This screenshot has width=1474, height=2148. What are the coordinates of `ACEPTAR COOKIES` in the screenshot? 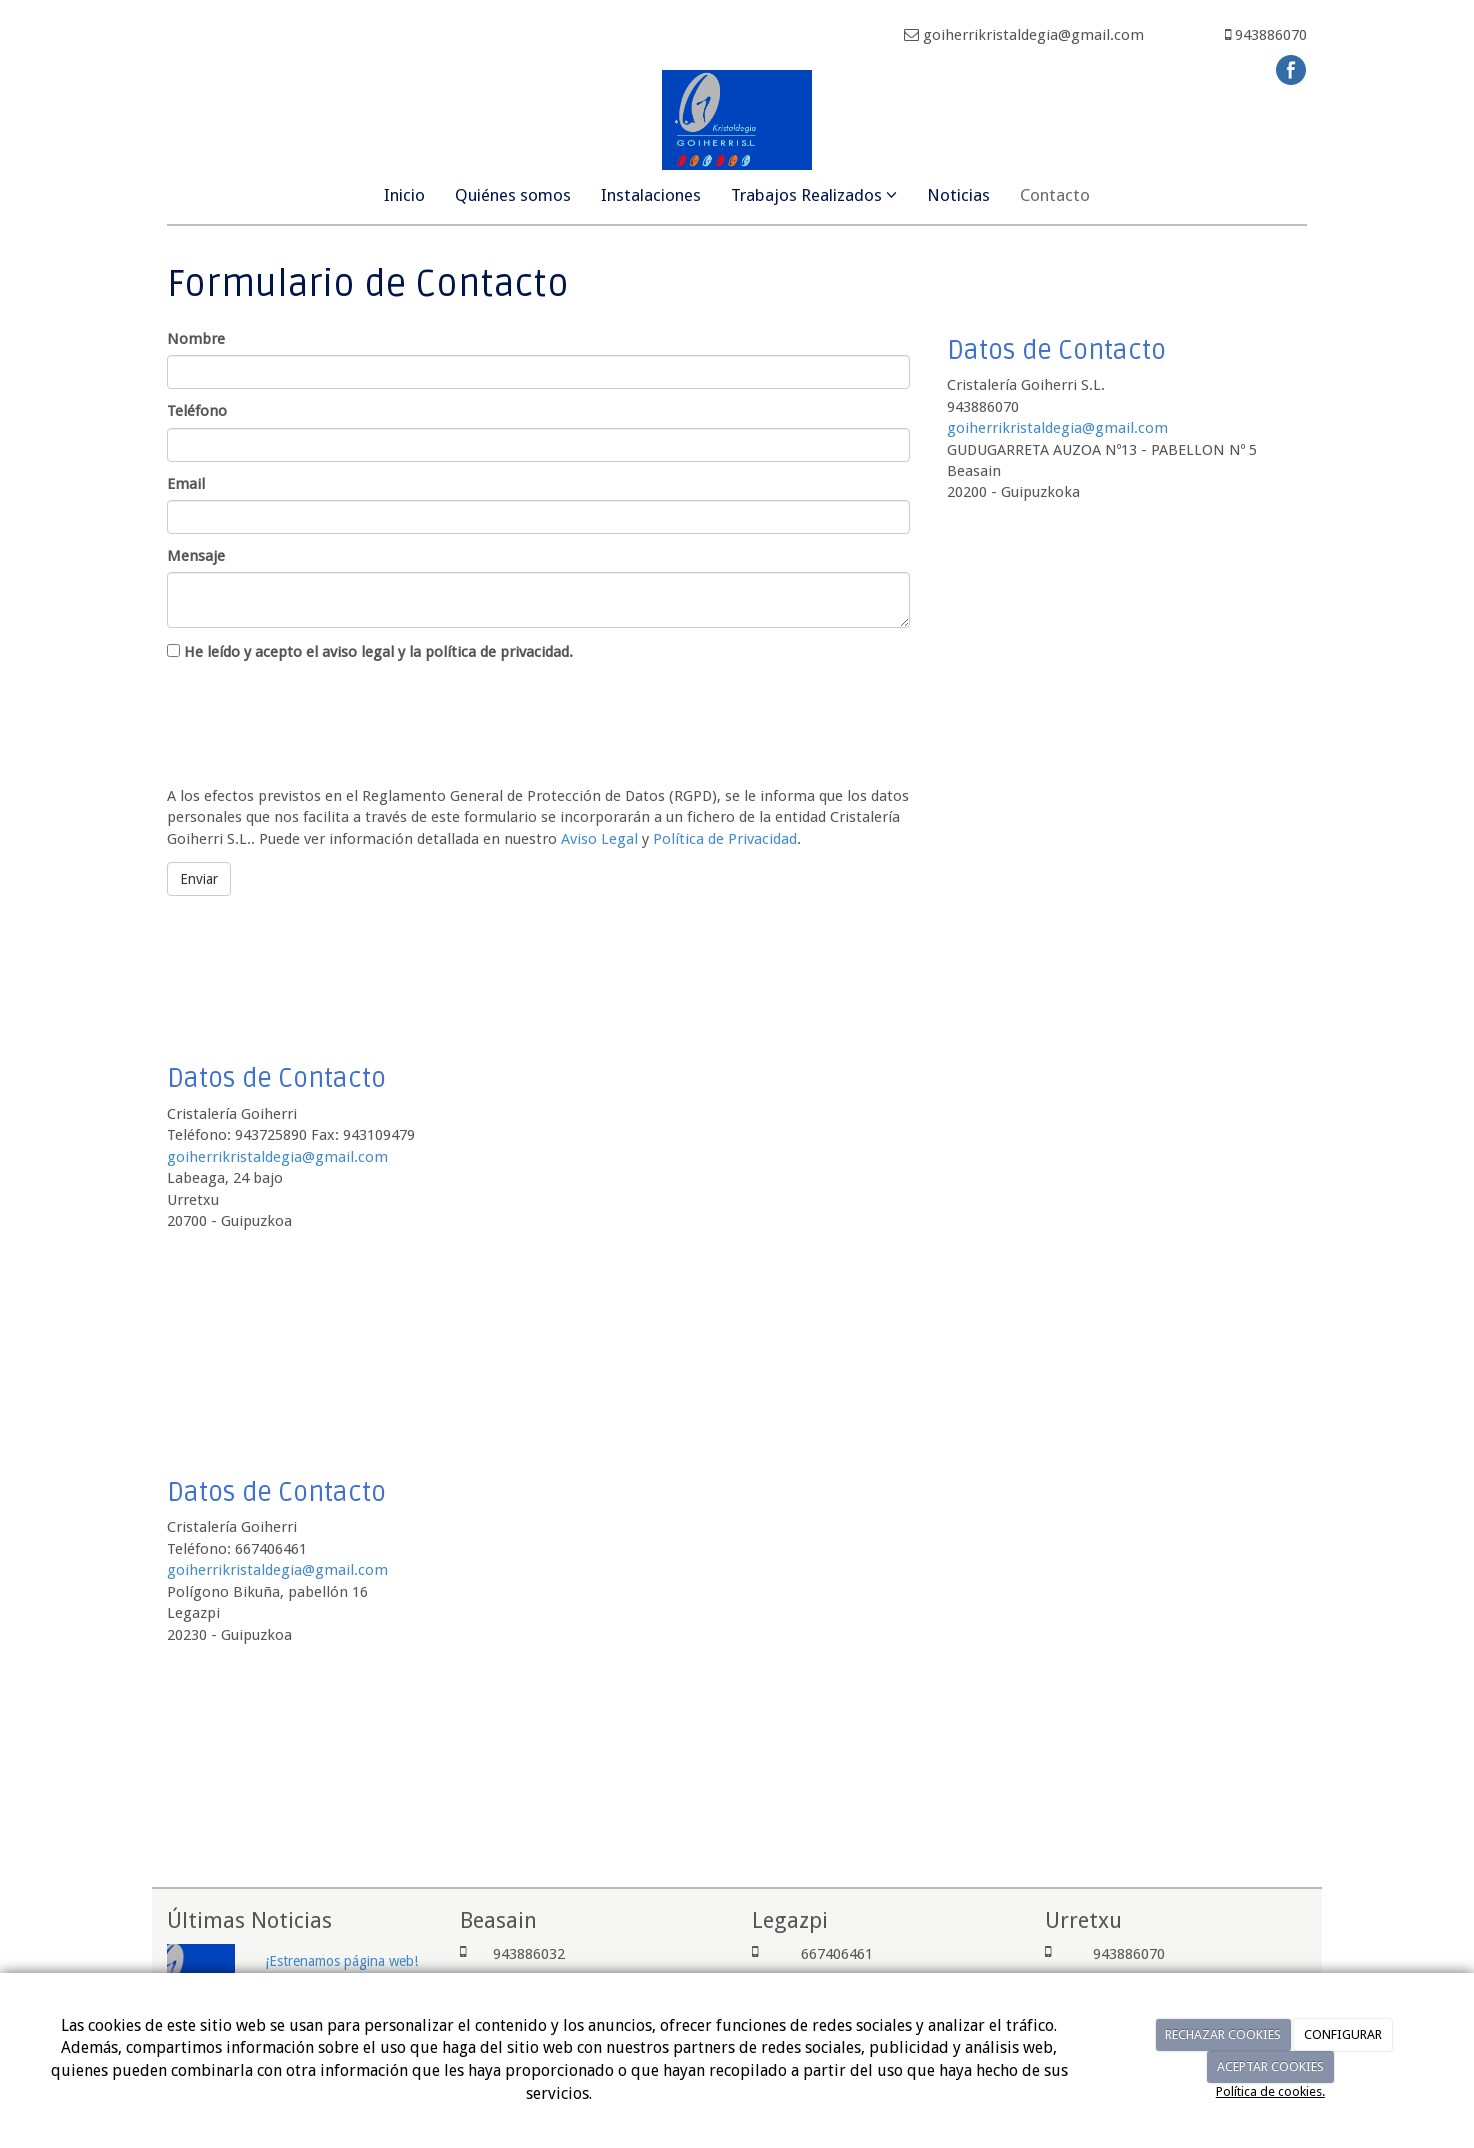 It's located at (1270, 2066).